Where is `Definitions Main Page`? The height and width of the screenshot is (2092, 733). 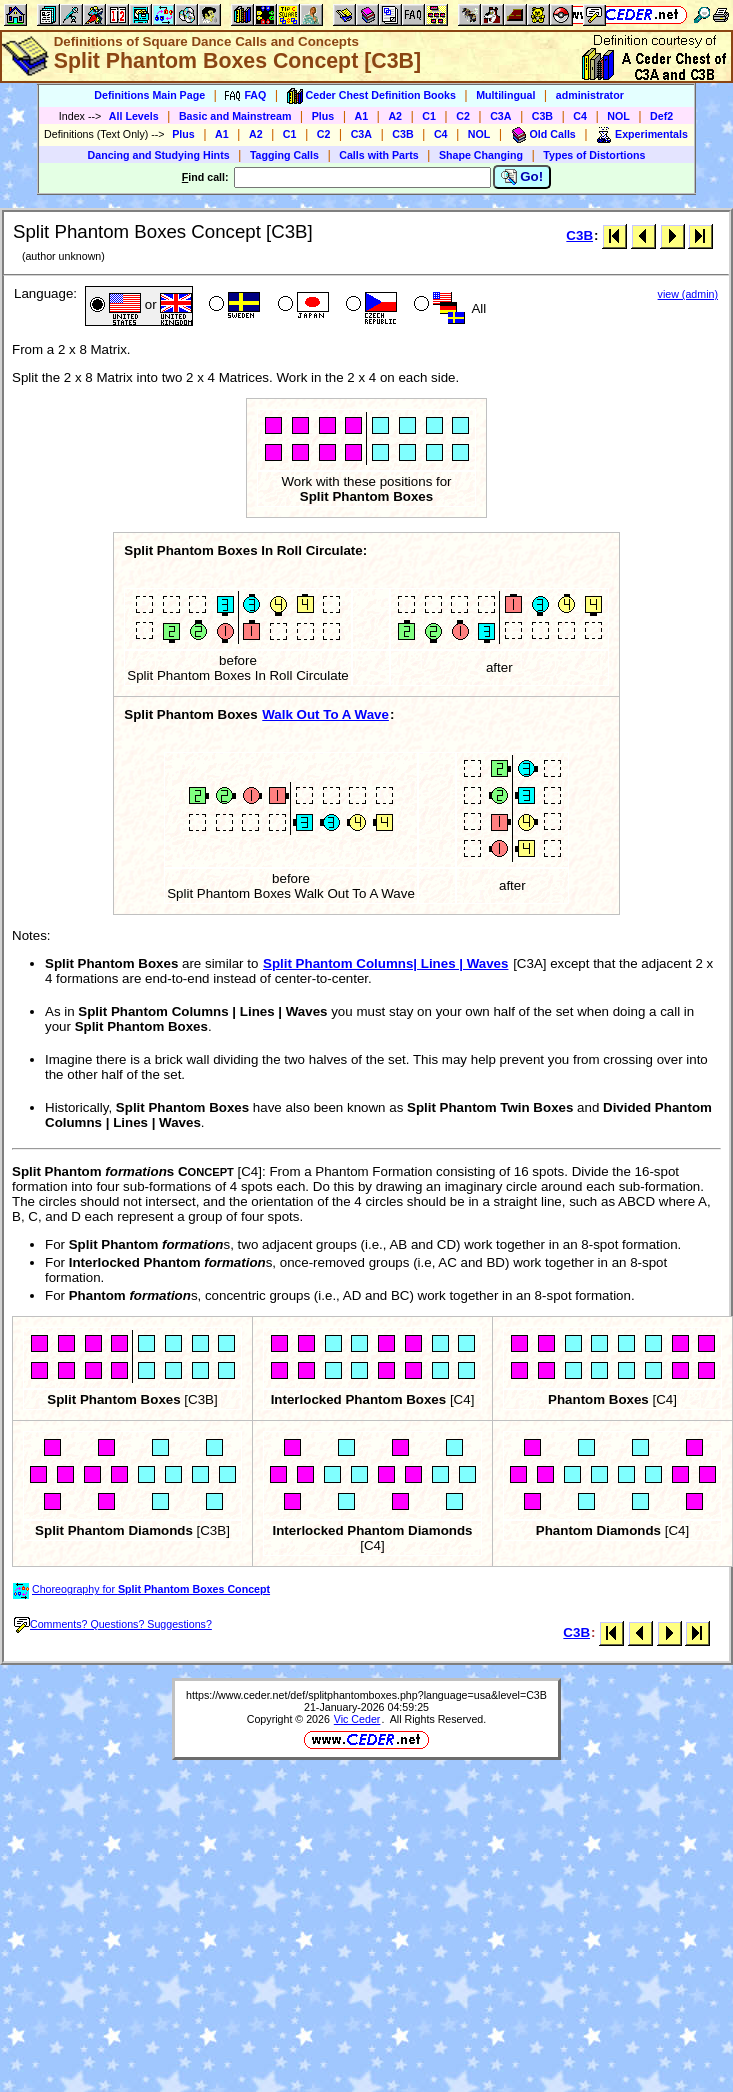
Definitions Main Page is located at coordinates (149, 95).